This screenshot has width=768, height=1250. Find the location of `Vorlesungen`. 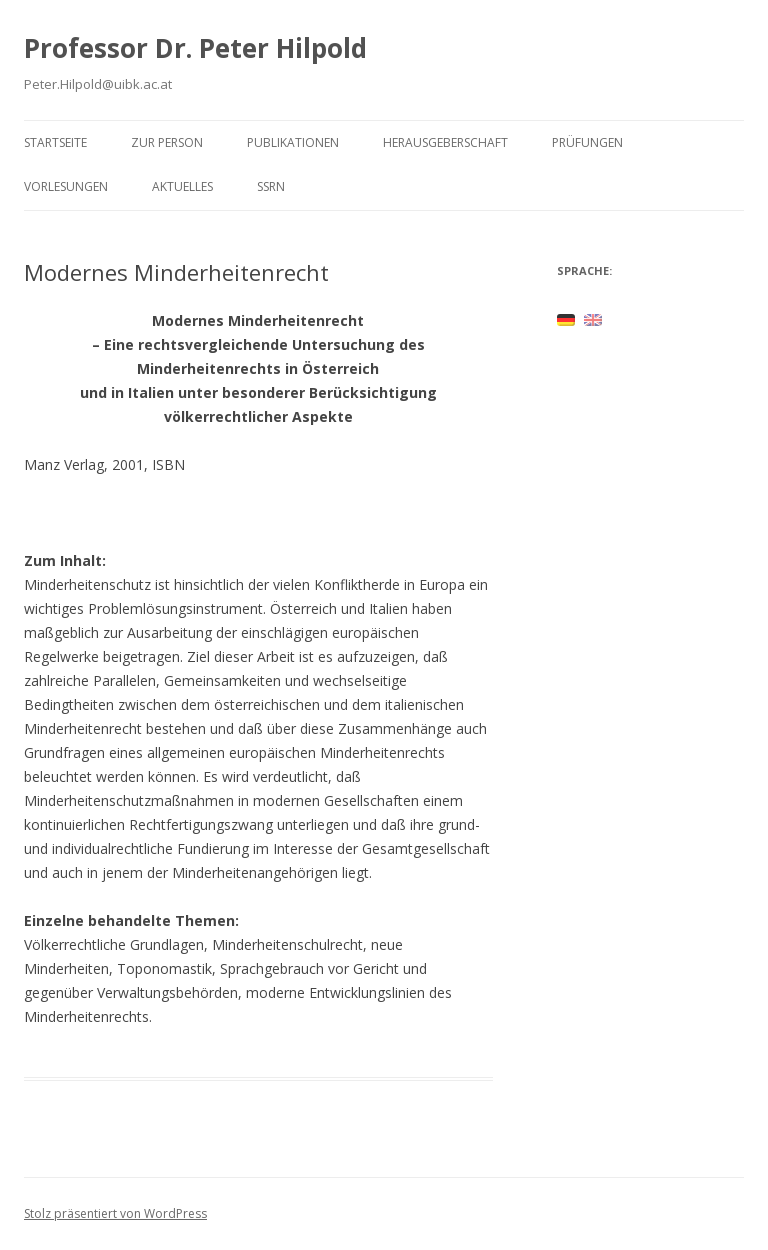

Vorlesungen is located at coordinates (66, 186).